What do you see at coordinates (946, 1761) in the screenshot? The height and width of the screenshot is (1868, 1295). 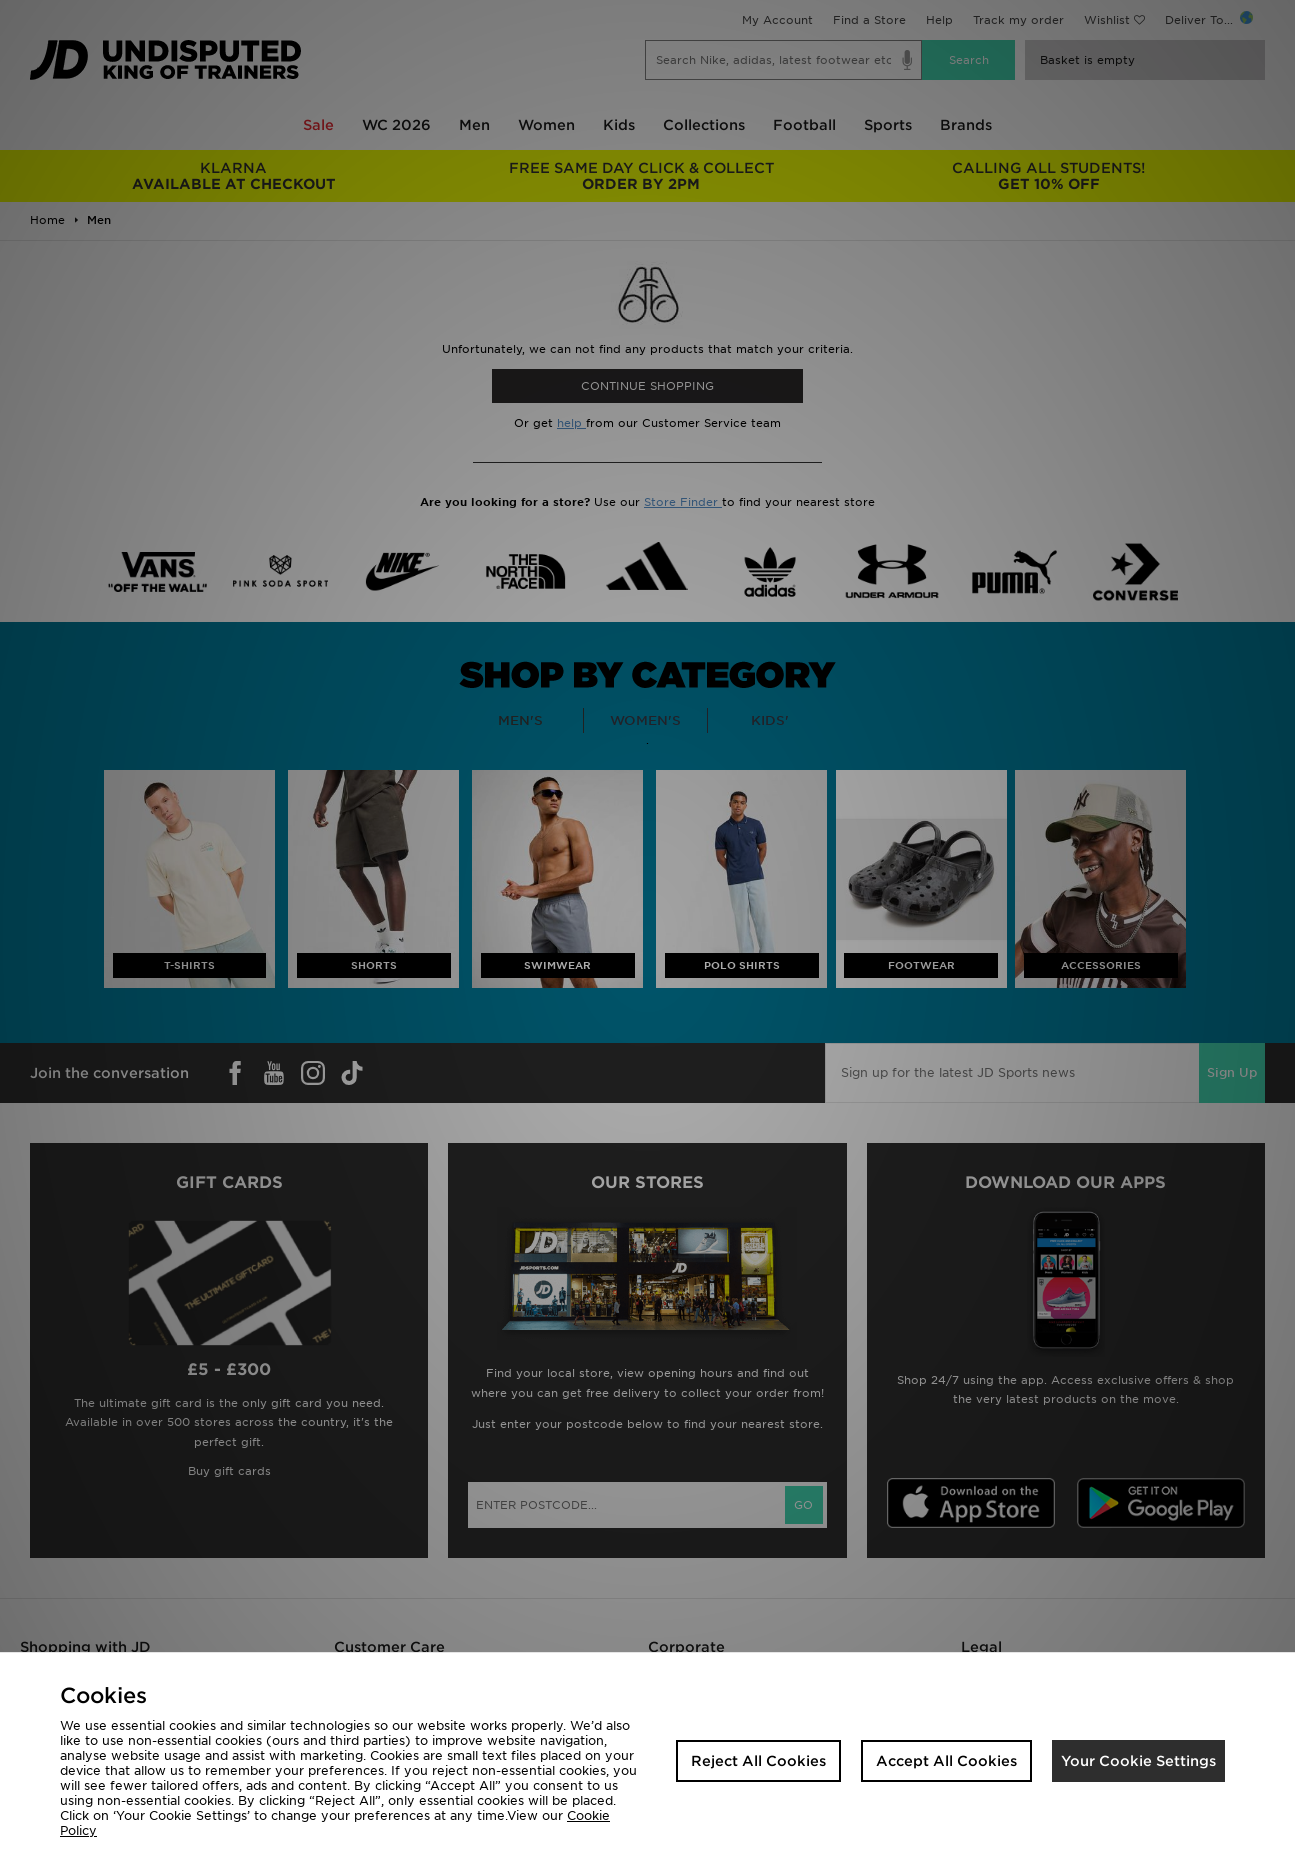 I see `Accept All Cookies` at bounding box center [946, 1761].